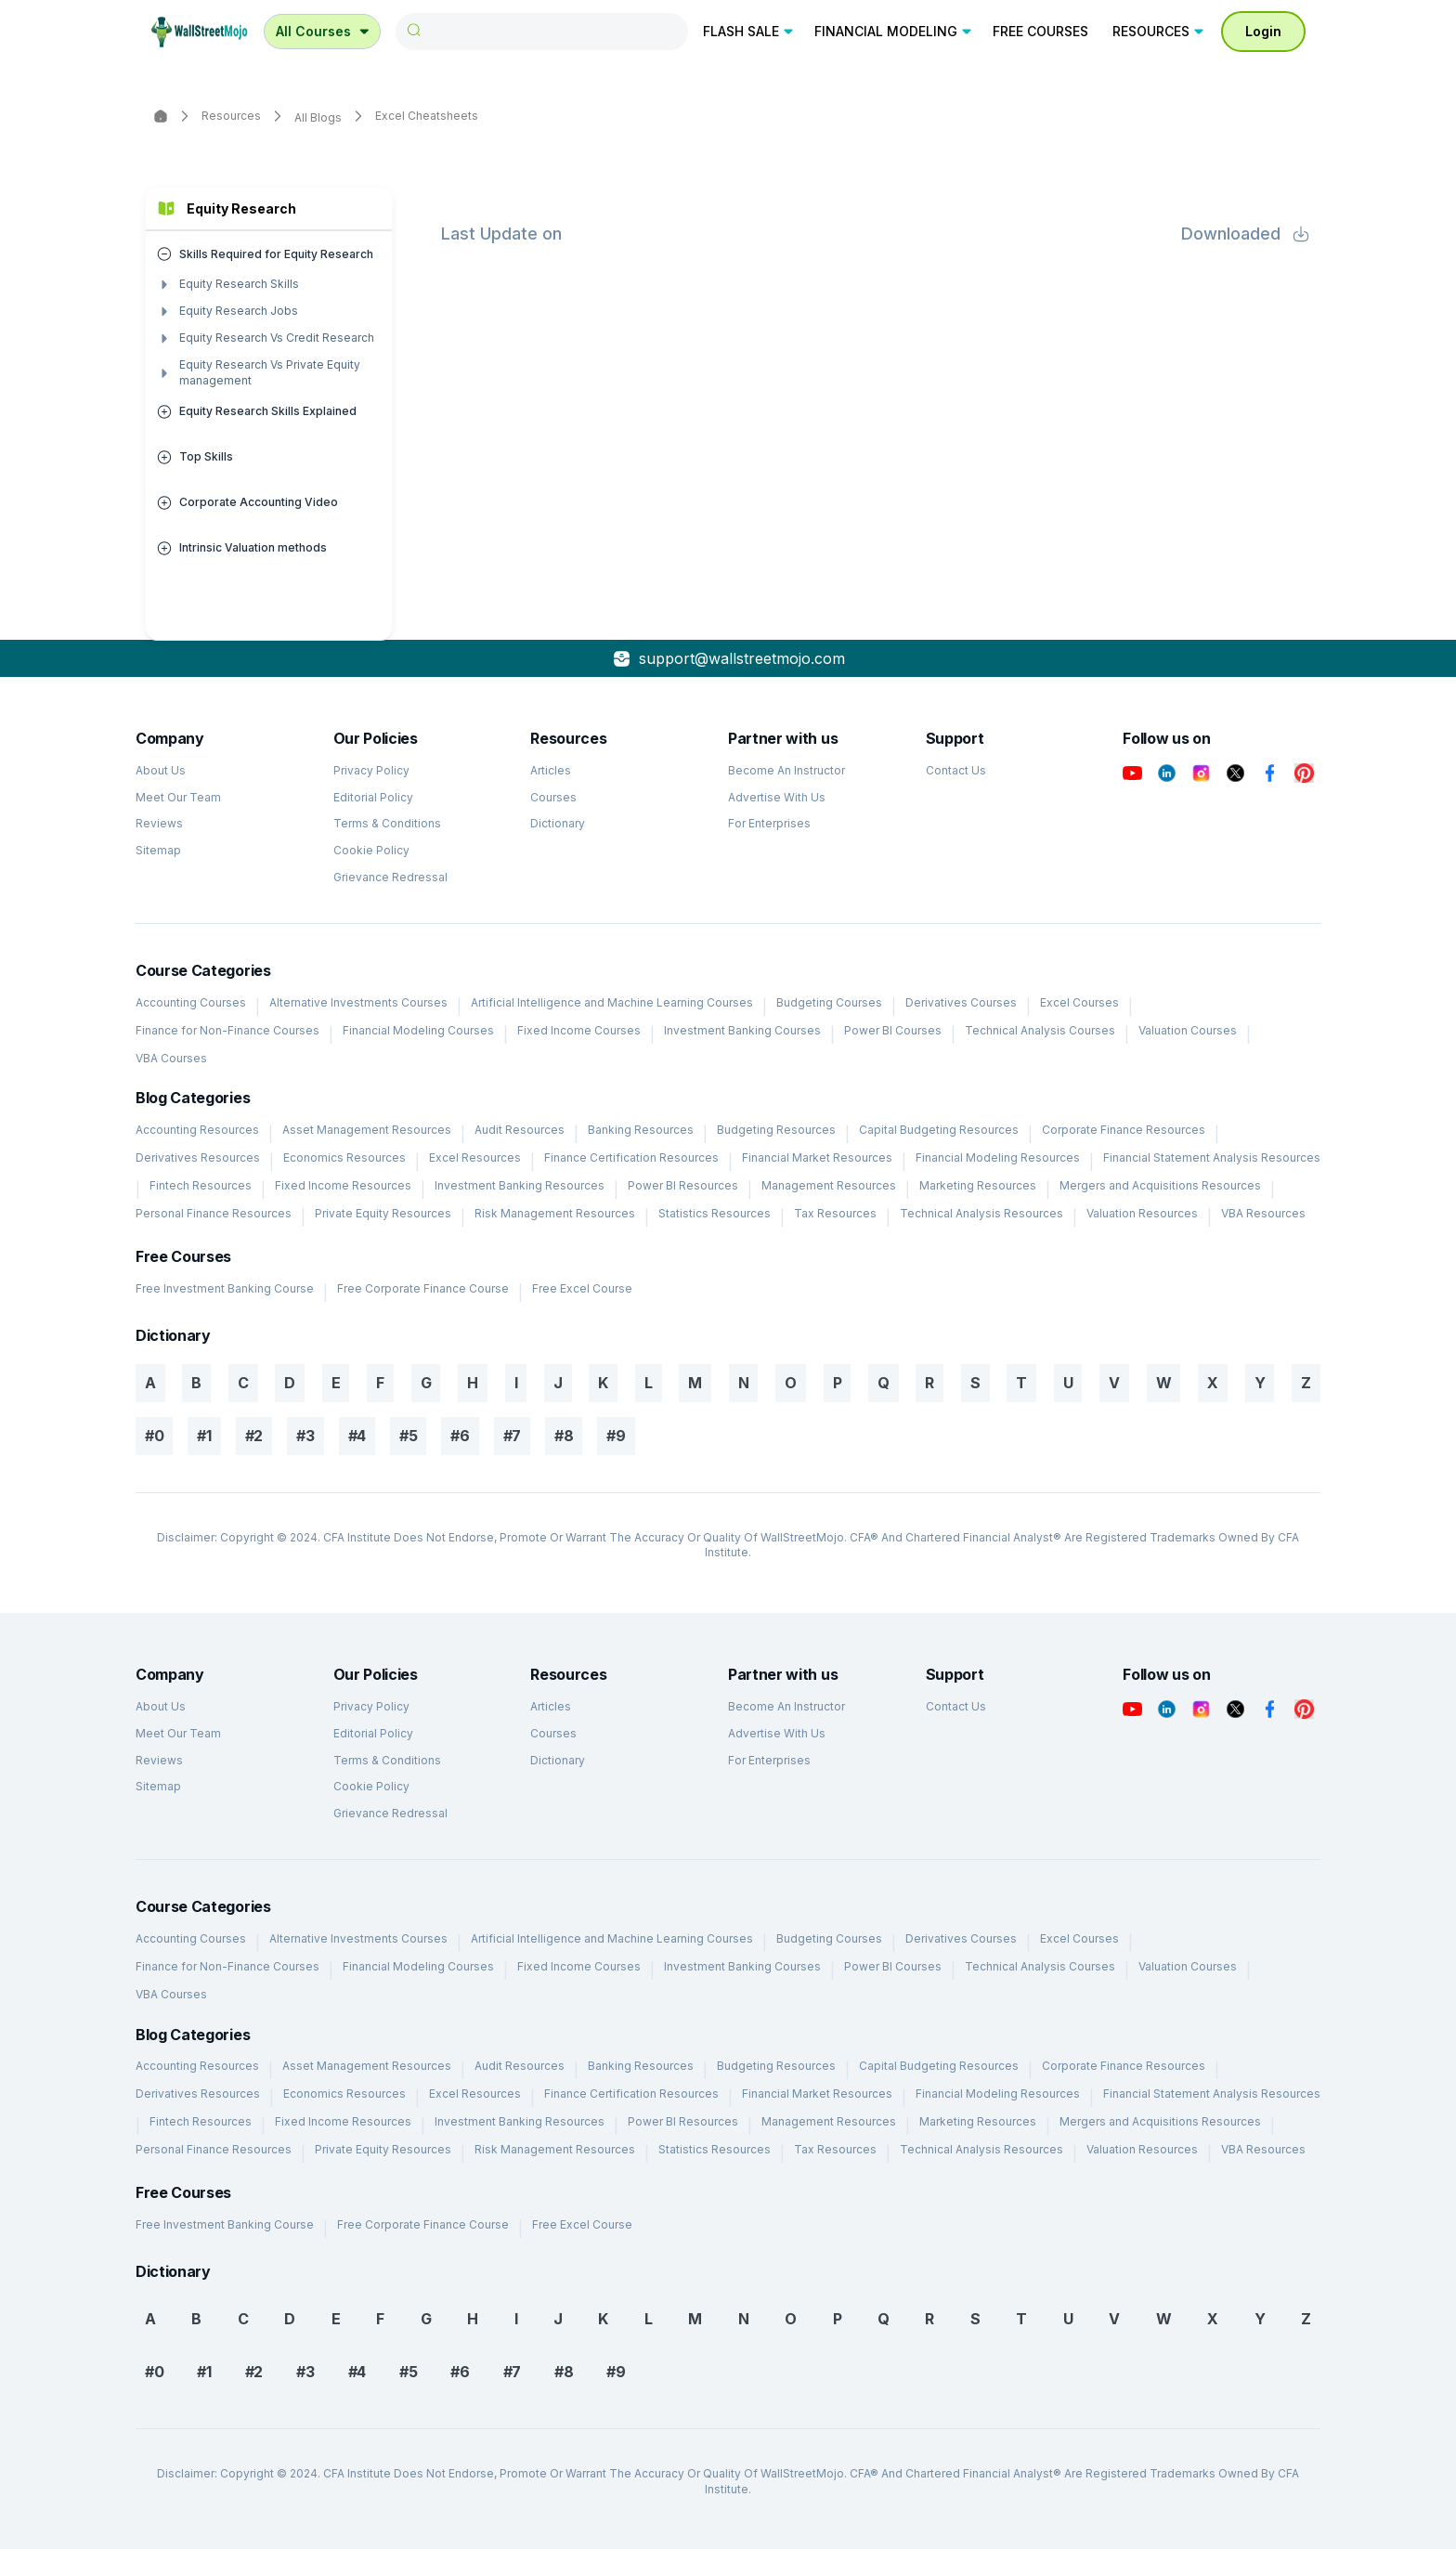  What do you see at coordinates (981, 1213) in the screenshot?
I see `Technical Analysis Resources` at bounding box center [981, 1213].